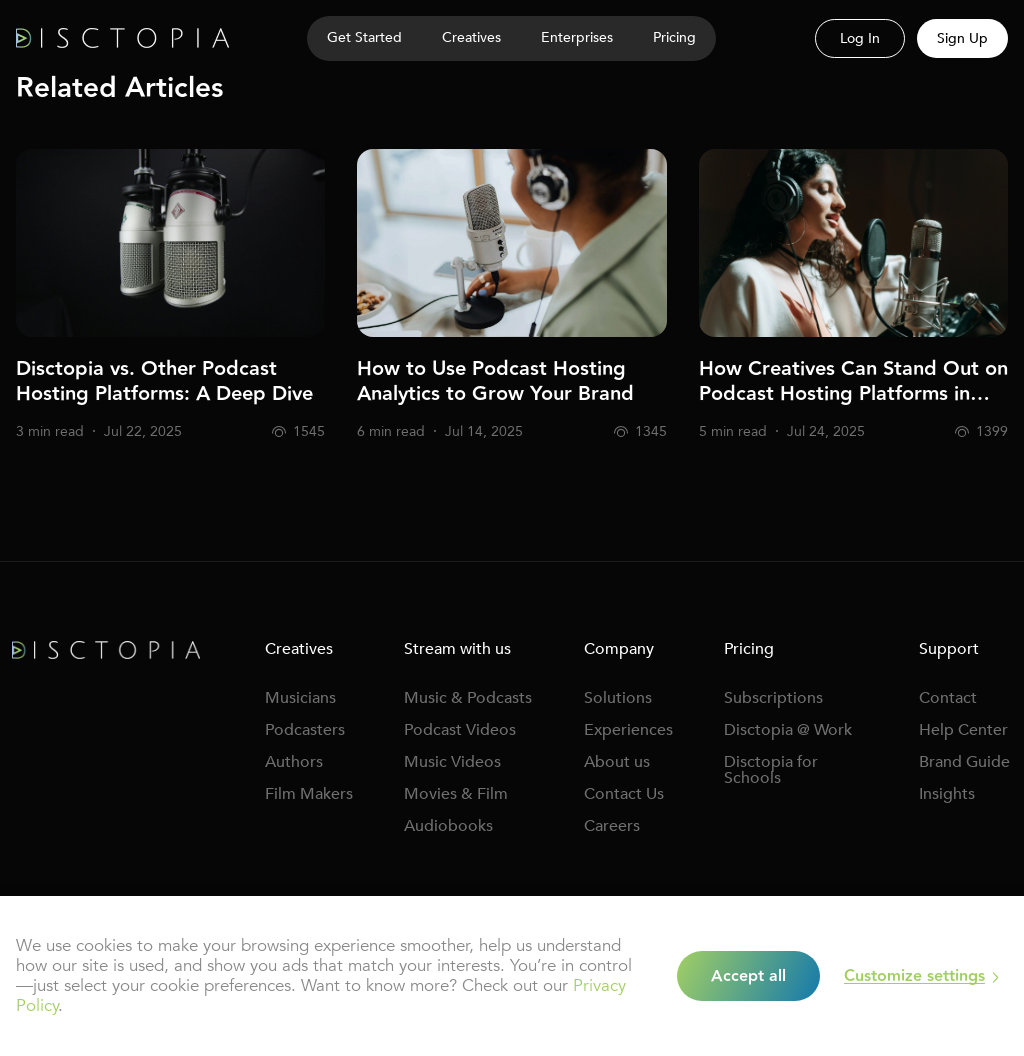 This screenshot has height=1056, width=1024. What do you see at coordinates (628, 730) in the screenshot?
I see `Experiences` at bounding box center [628, 730].